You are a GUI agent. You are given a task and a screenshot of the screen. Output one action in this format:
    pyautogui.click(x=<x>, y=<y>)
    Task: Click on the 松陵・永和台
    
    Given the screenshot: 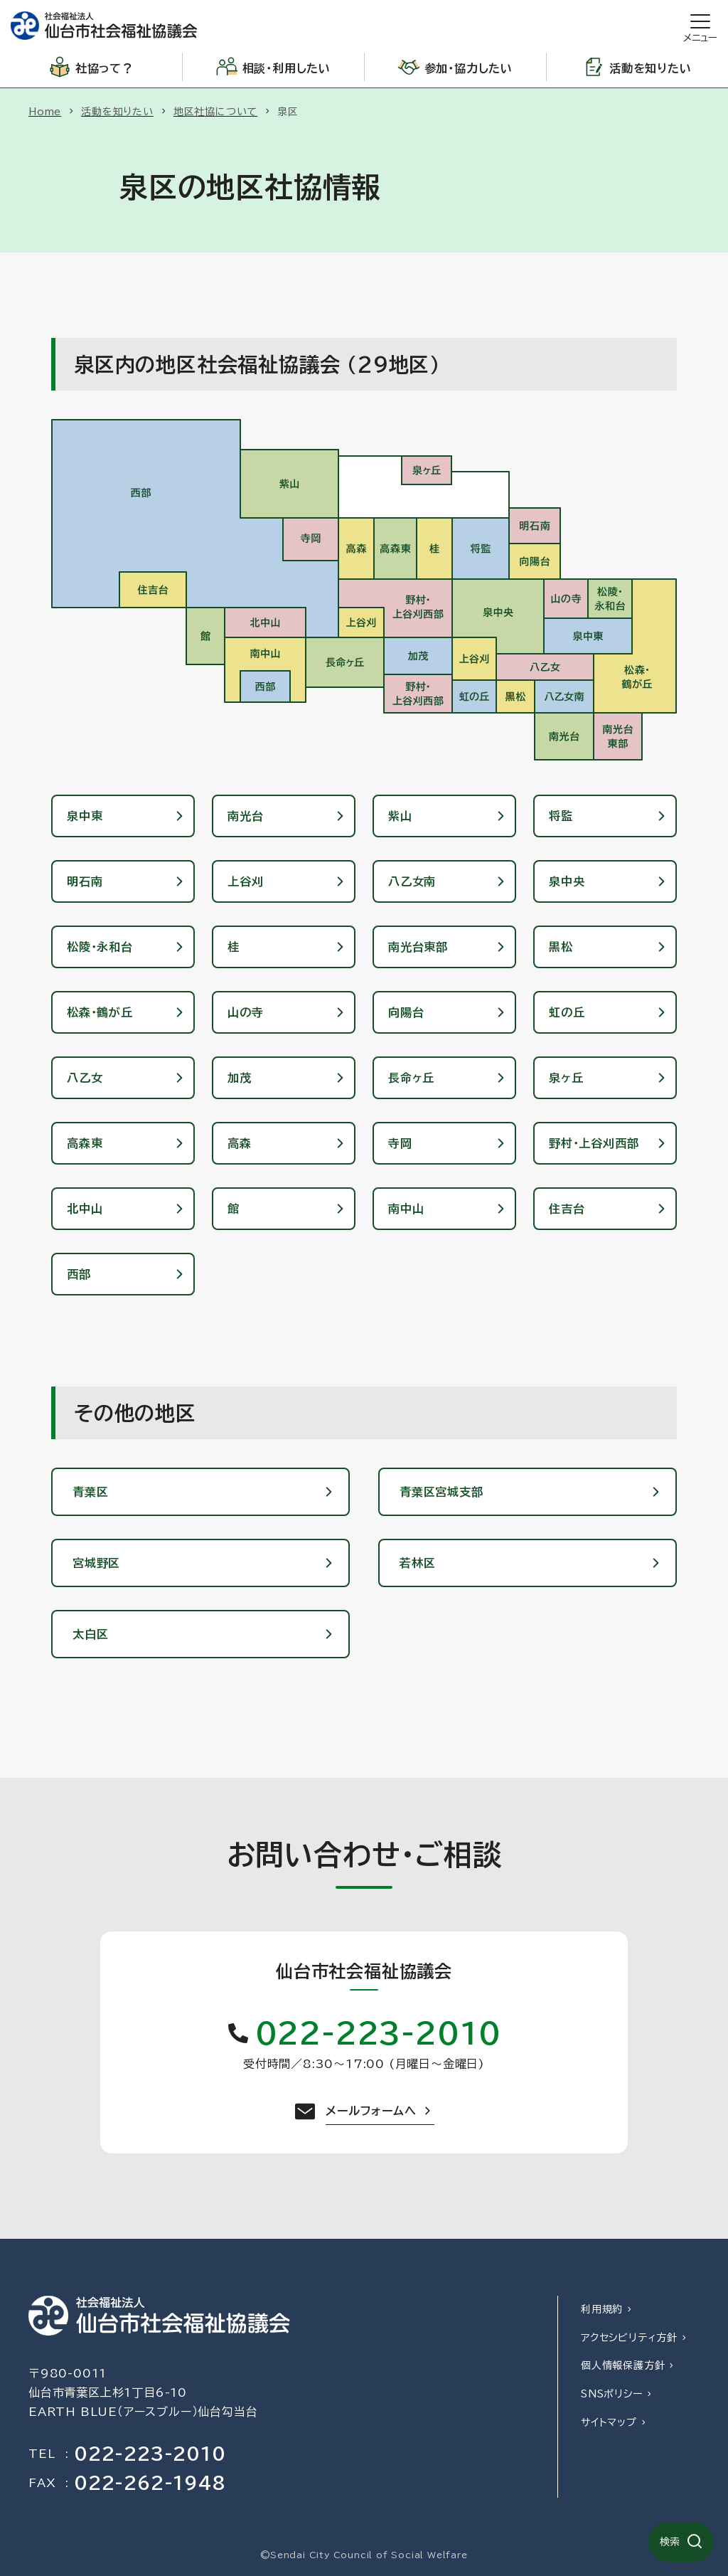 What is the action you would take?
    pyautogui.click(x=100, y=947)
    